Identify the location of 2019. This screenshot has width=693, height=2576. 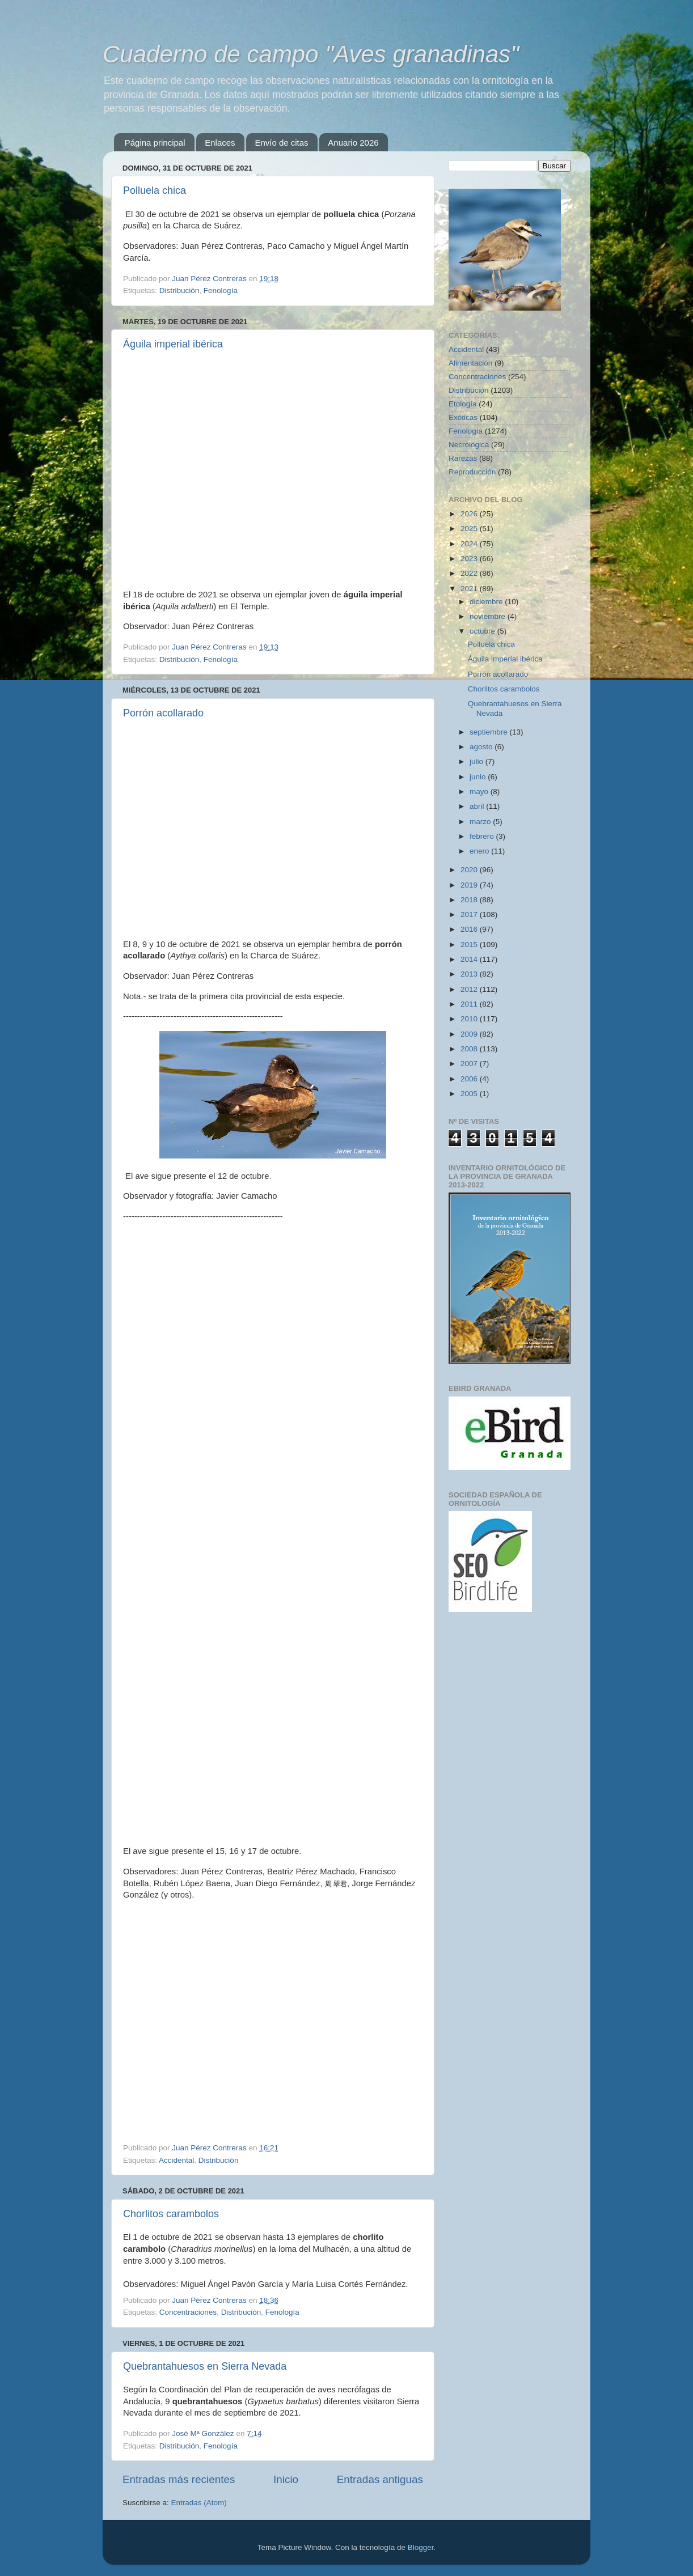
(470, 885).